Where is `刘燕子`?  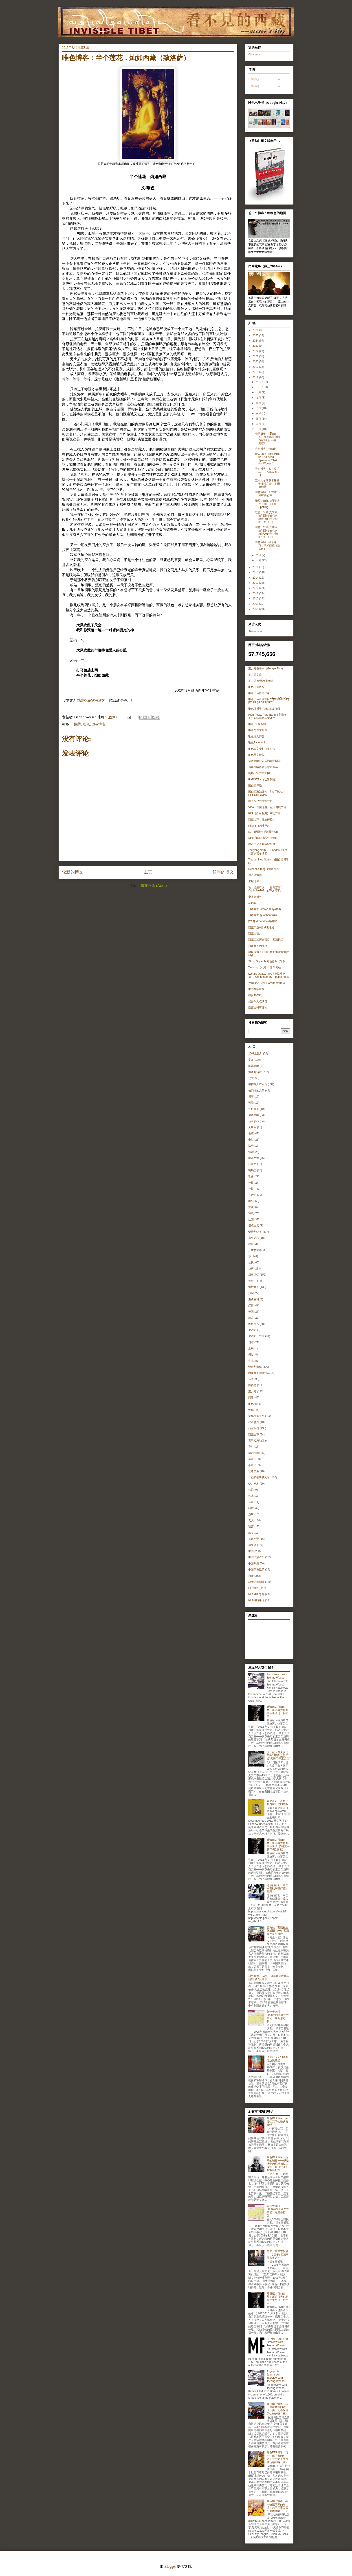
刘燕子 is located at coordinates (252, 1281).